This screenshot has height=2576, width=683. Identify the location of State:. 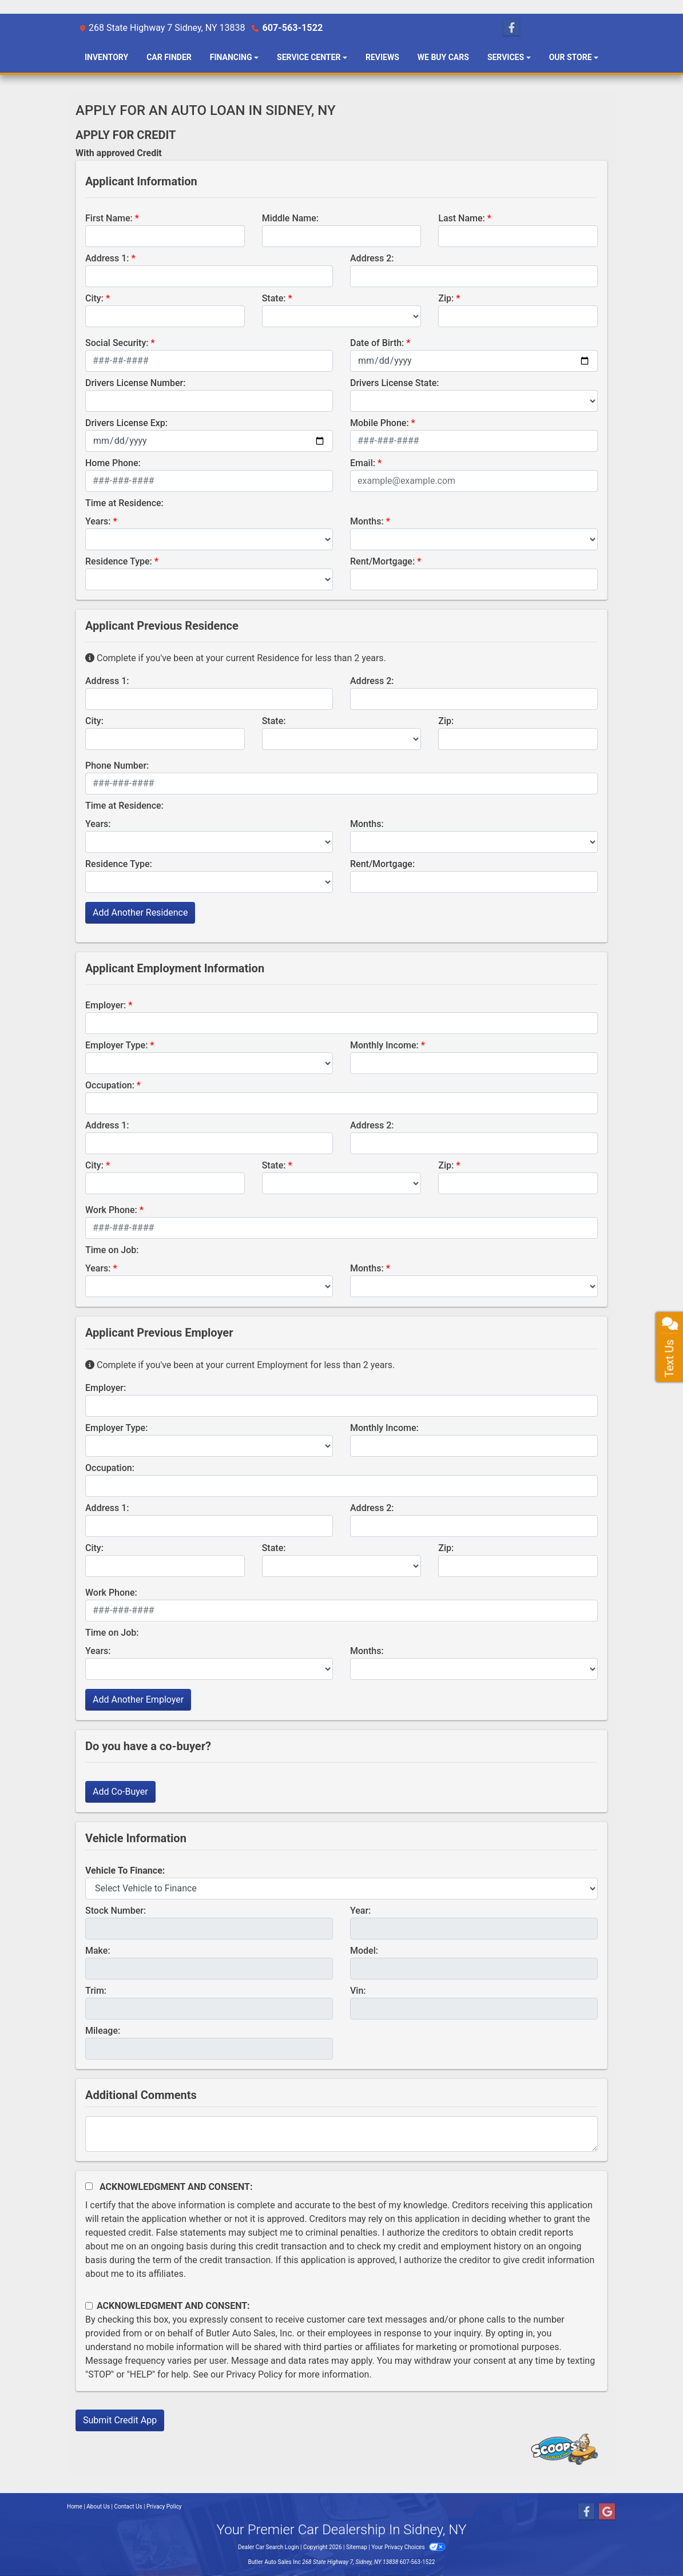
(274, 298).